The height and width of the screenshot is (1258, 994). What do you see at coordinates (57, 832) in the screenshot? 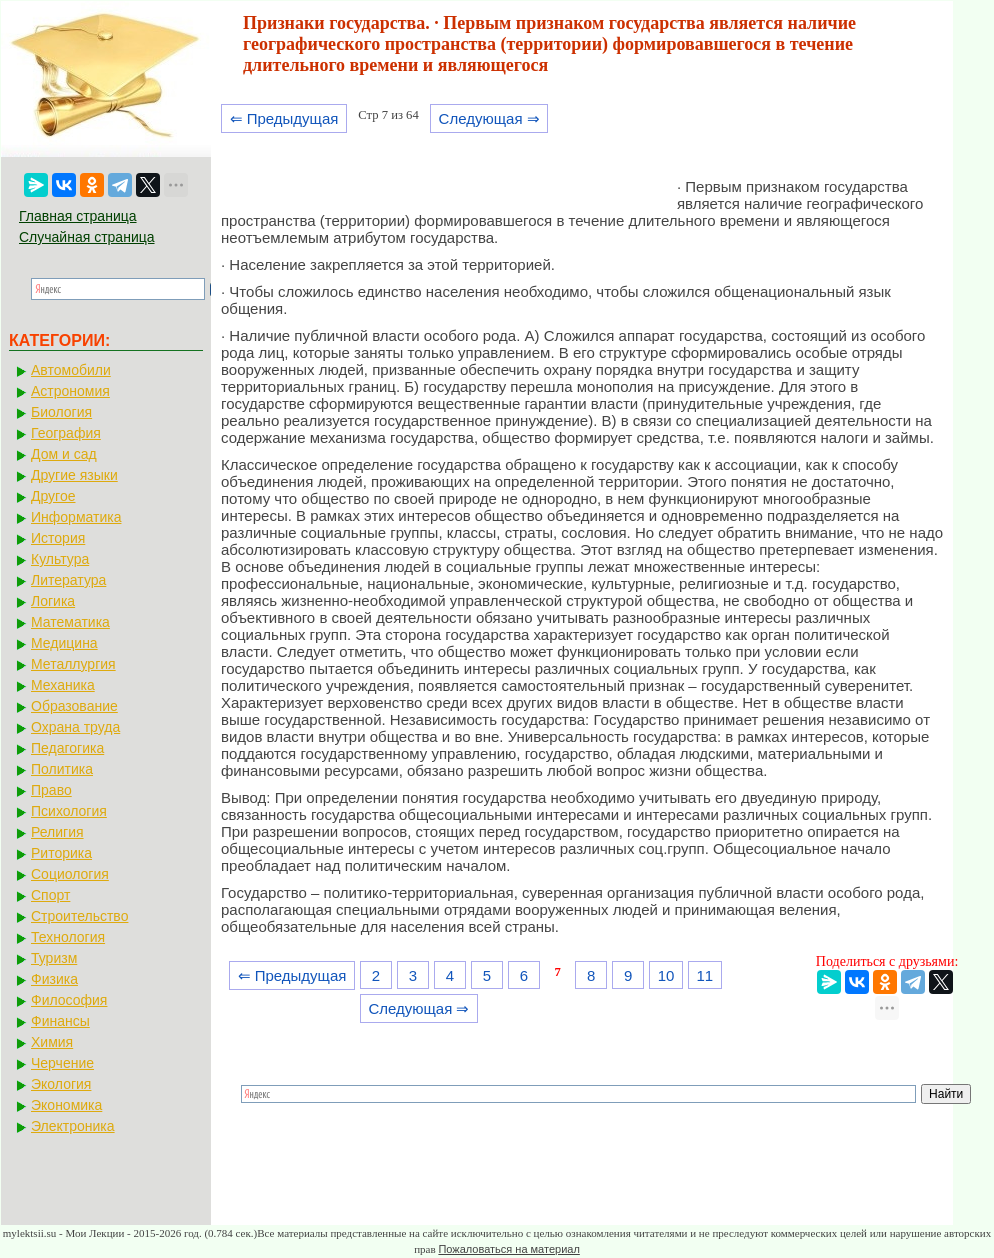
I see `Религия` at bounding box center [57, 832].